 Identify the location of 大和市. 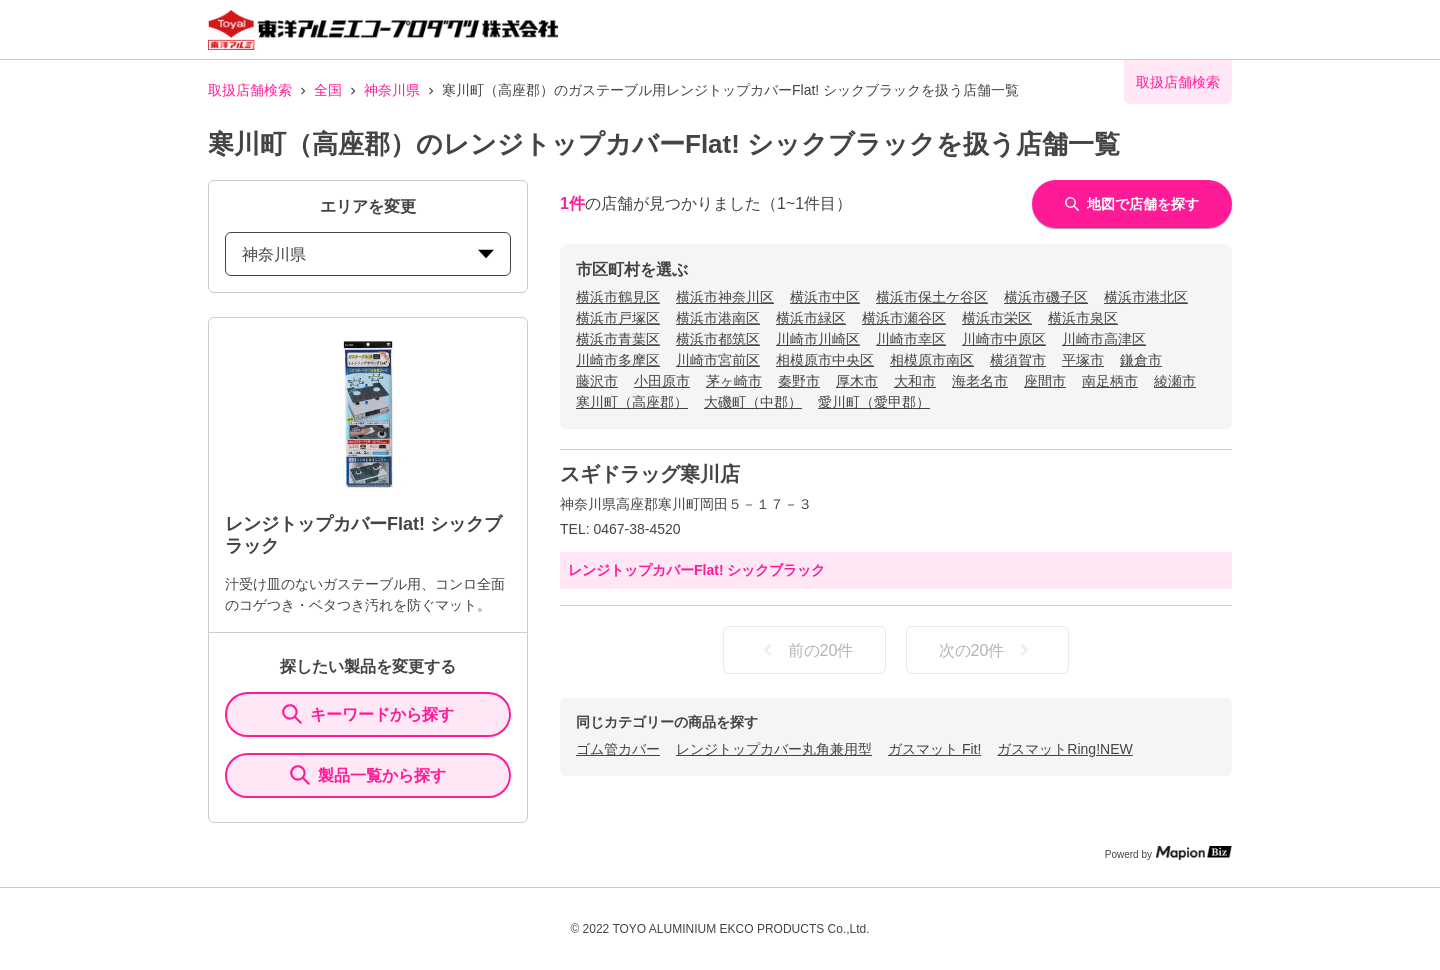
(915, 381).